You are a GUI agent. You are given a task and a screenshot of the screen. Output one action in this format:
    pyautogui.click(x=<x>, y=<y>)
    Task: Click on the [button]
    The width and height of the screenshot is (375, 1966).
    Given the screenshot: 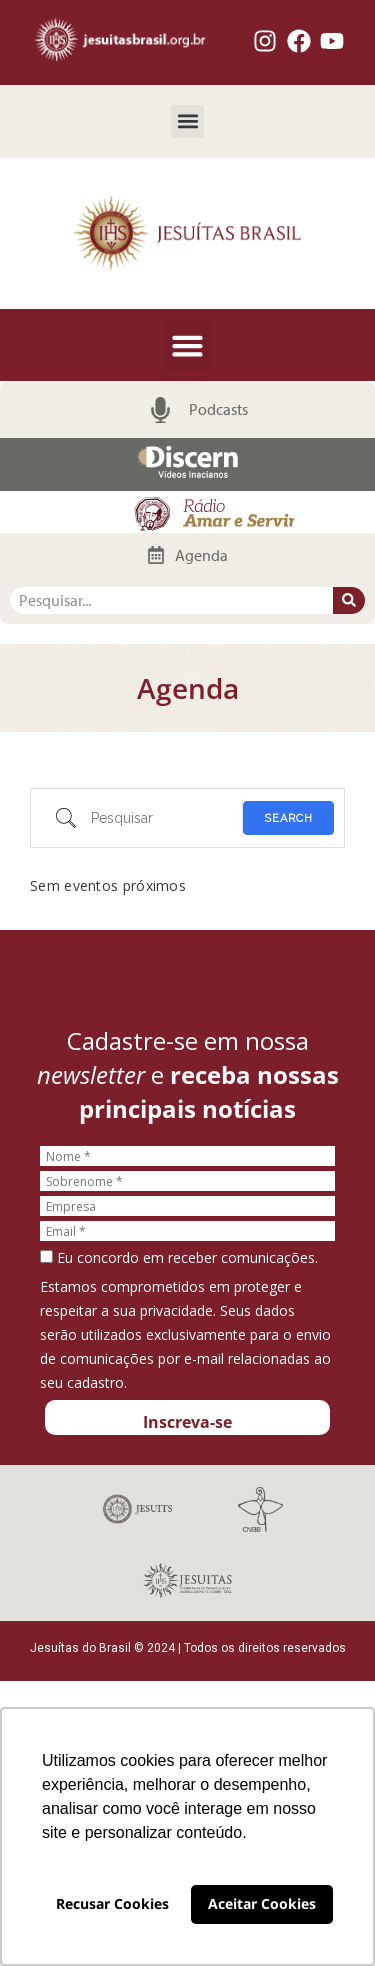 What is the action you would take?
    pyautogui.click(x=187, y=121)
    